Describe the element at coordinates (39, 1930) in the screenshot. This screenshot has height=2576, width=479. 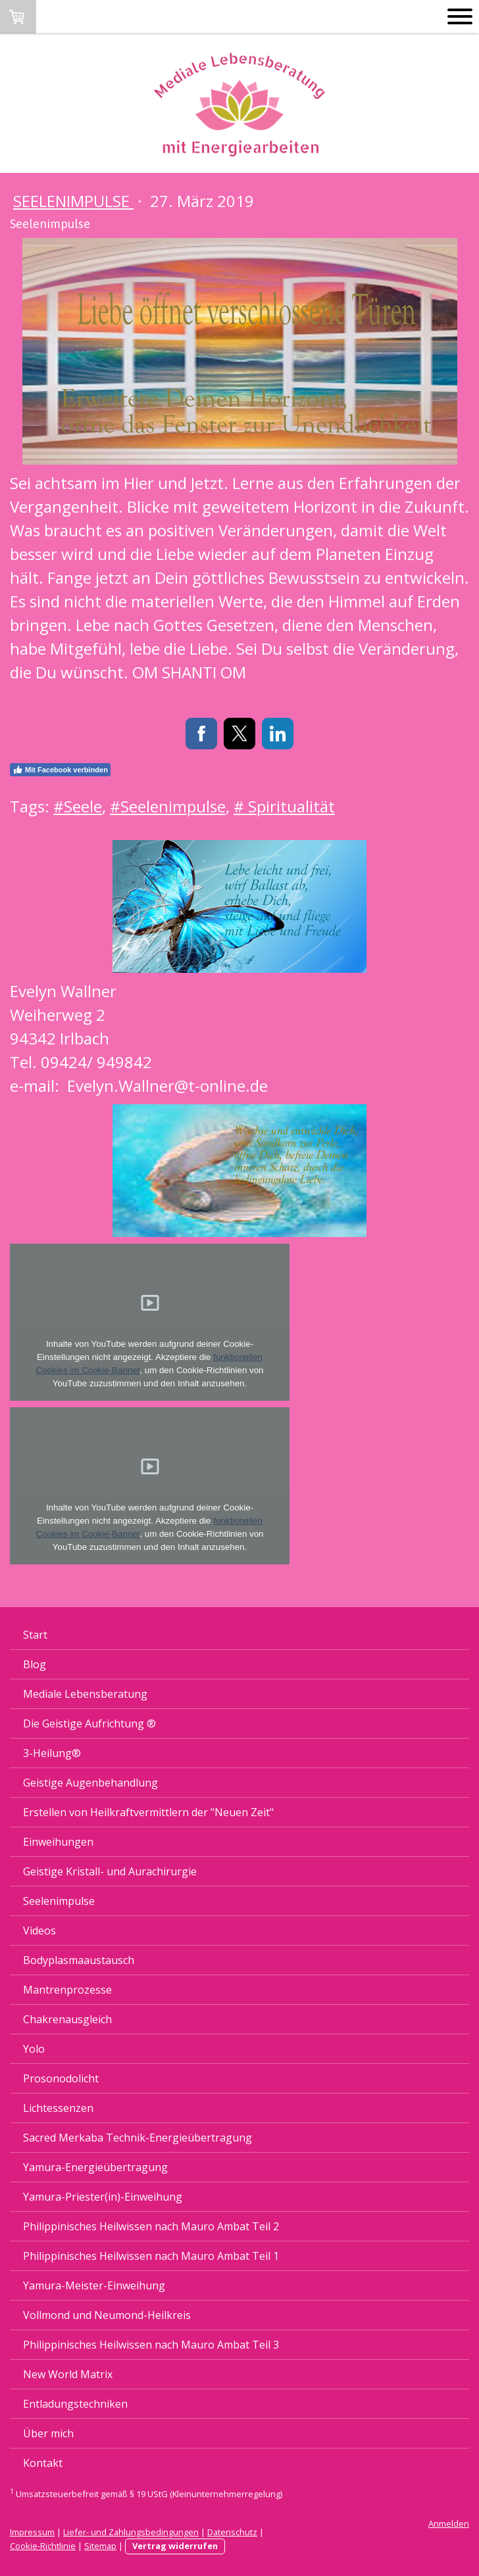
I see `Videos` at that location.